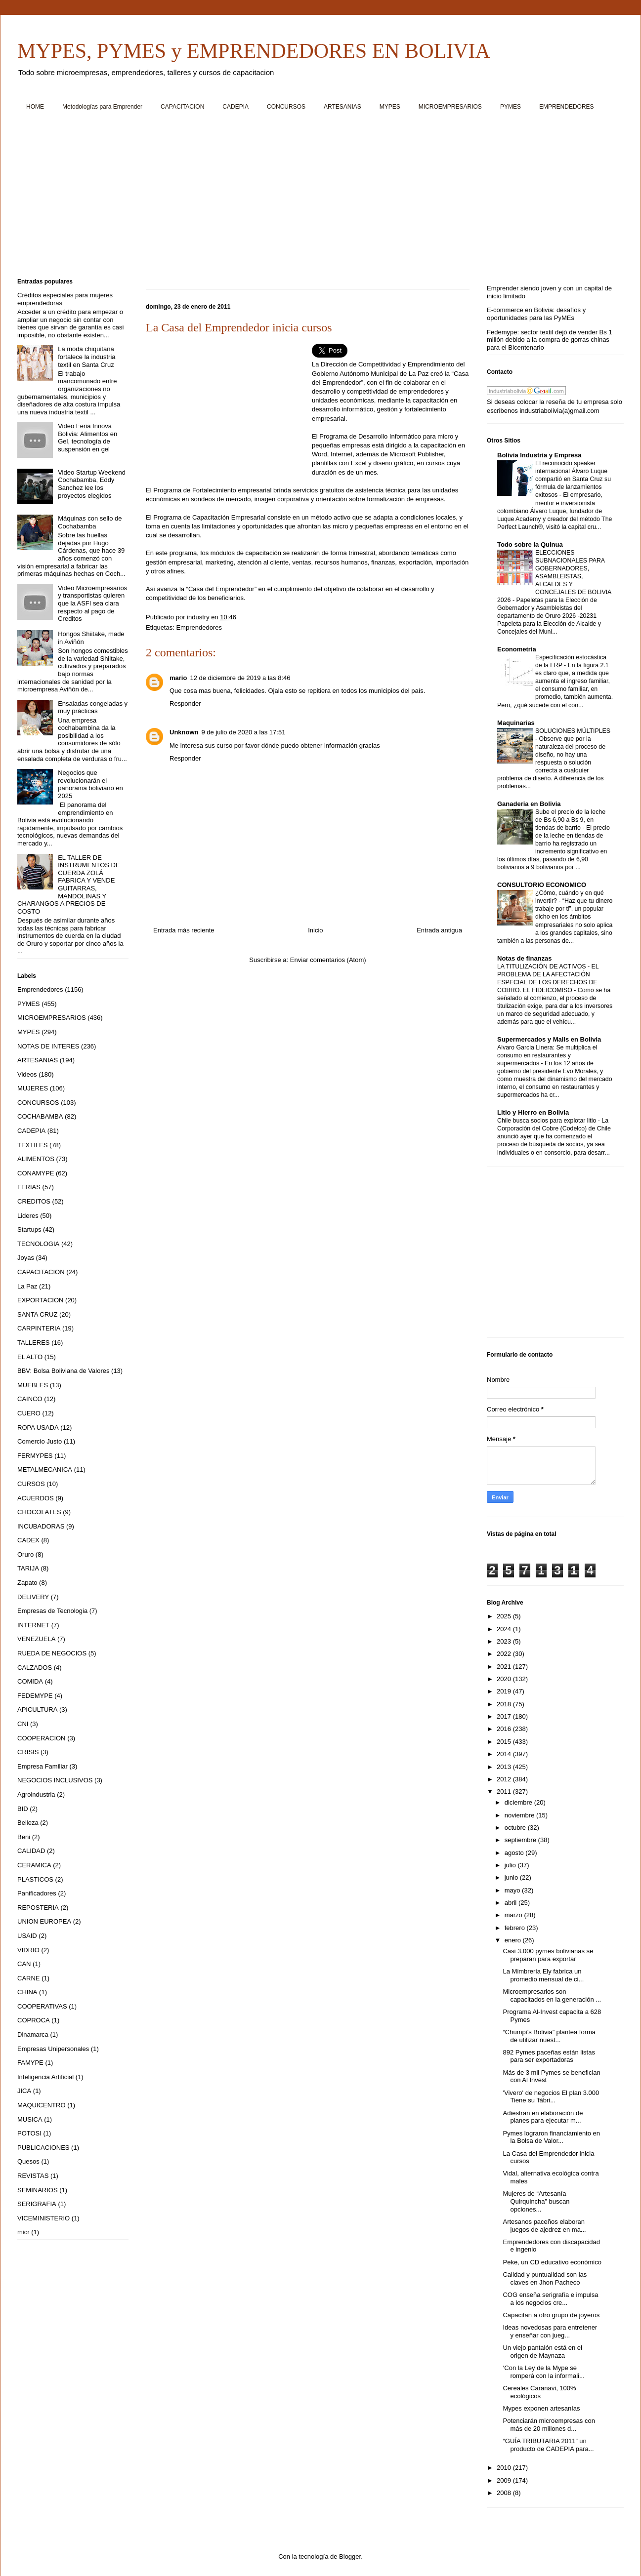 The image size is (641, 2576). I want to click on 2017, so click(505, 1716).